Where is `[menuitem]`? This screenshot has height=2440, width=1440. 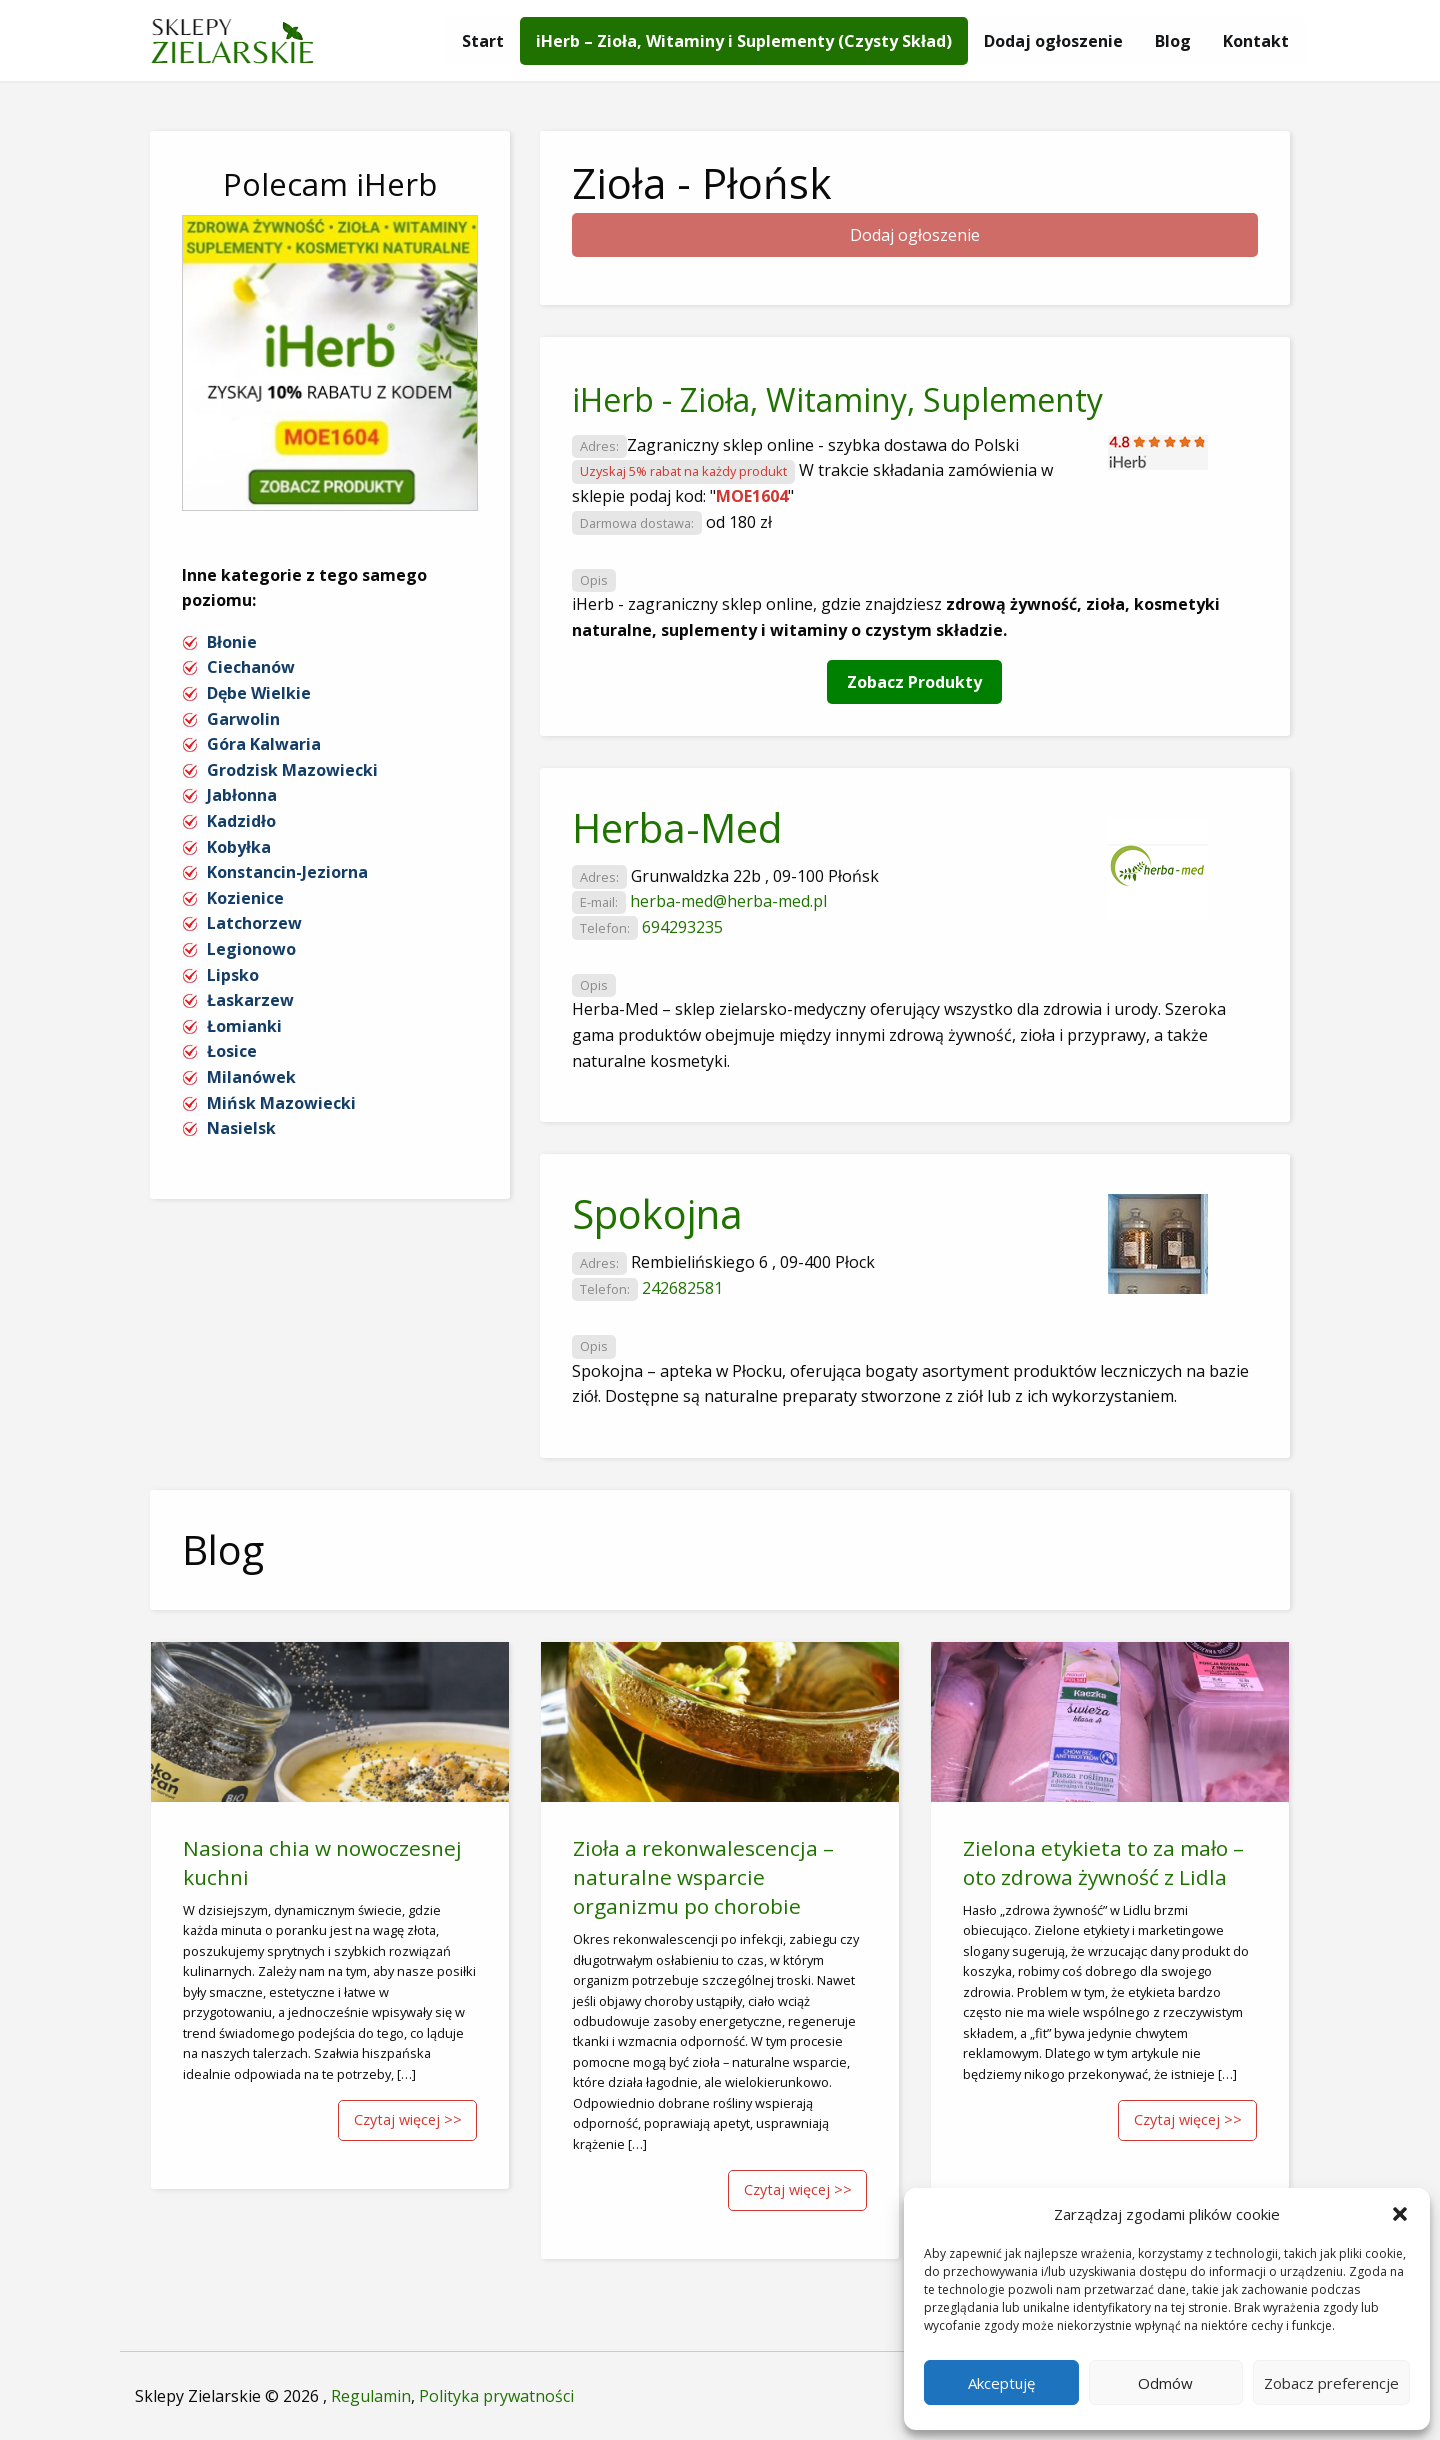
[menuitem] is located at coordinates (483, 41).